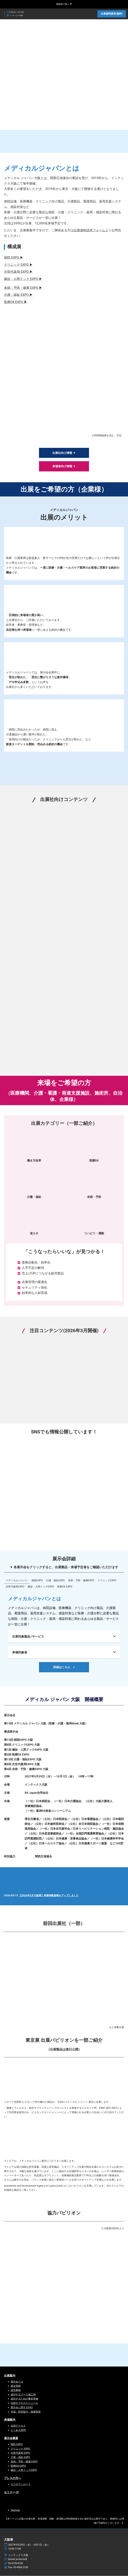 This screenshot has height=2576, width=128. Describe the element at coordinates (11, 2438) in the screenshot. I see `展示会概要` at that location.